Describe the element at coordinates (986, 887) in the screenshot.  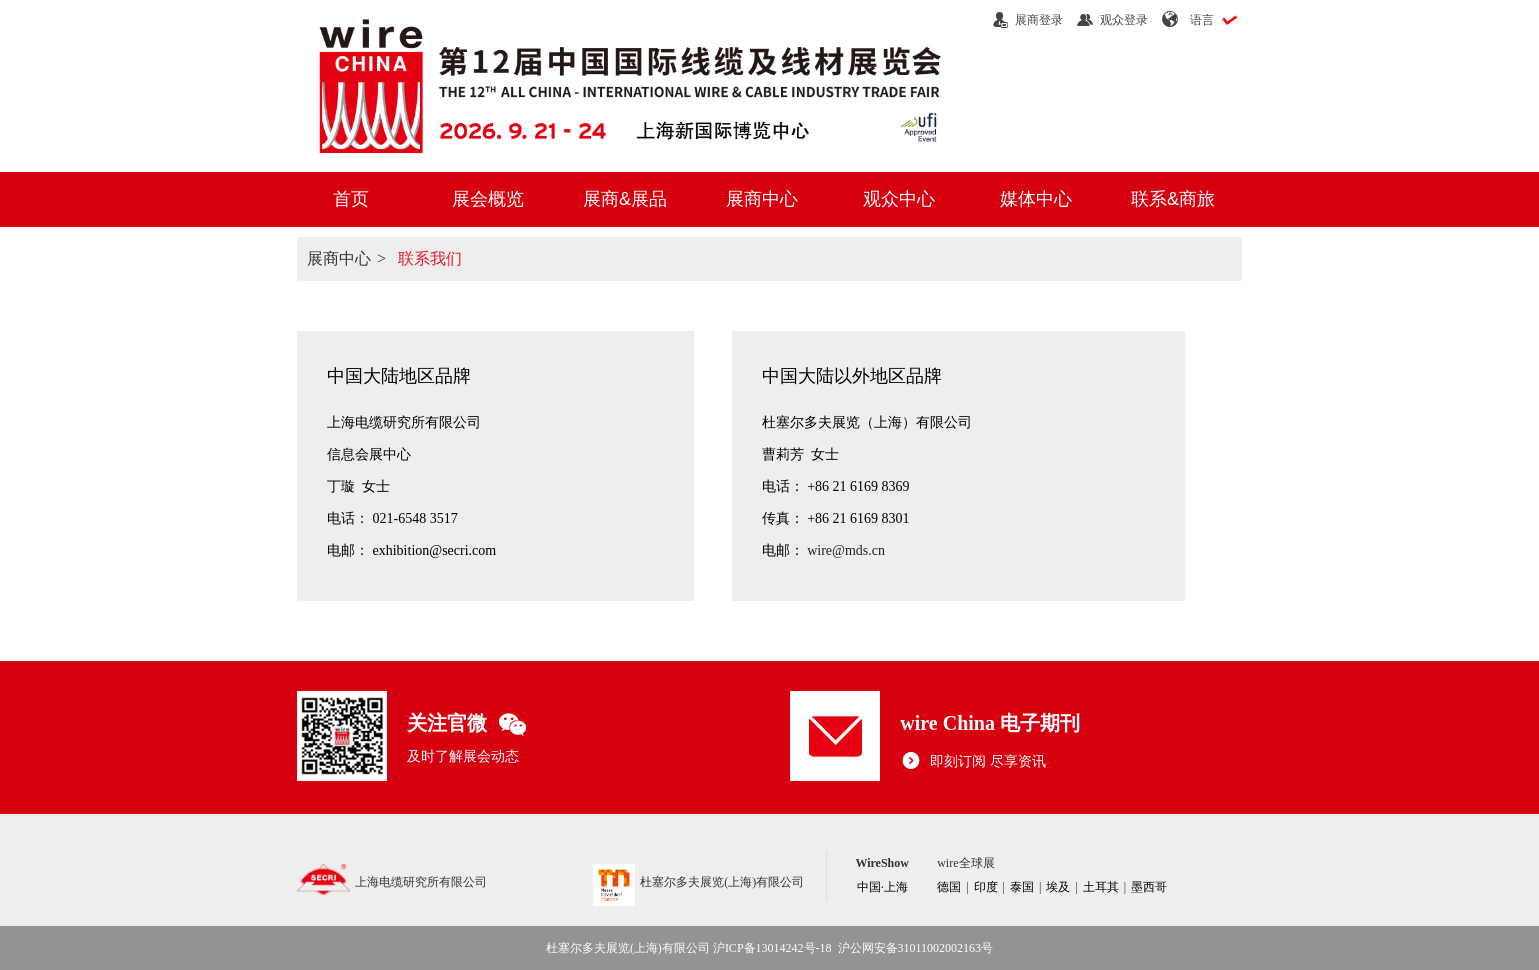
I see `印度` at that location.